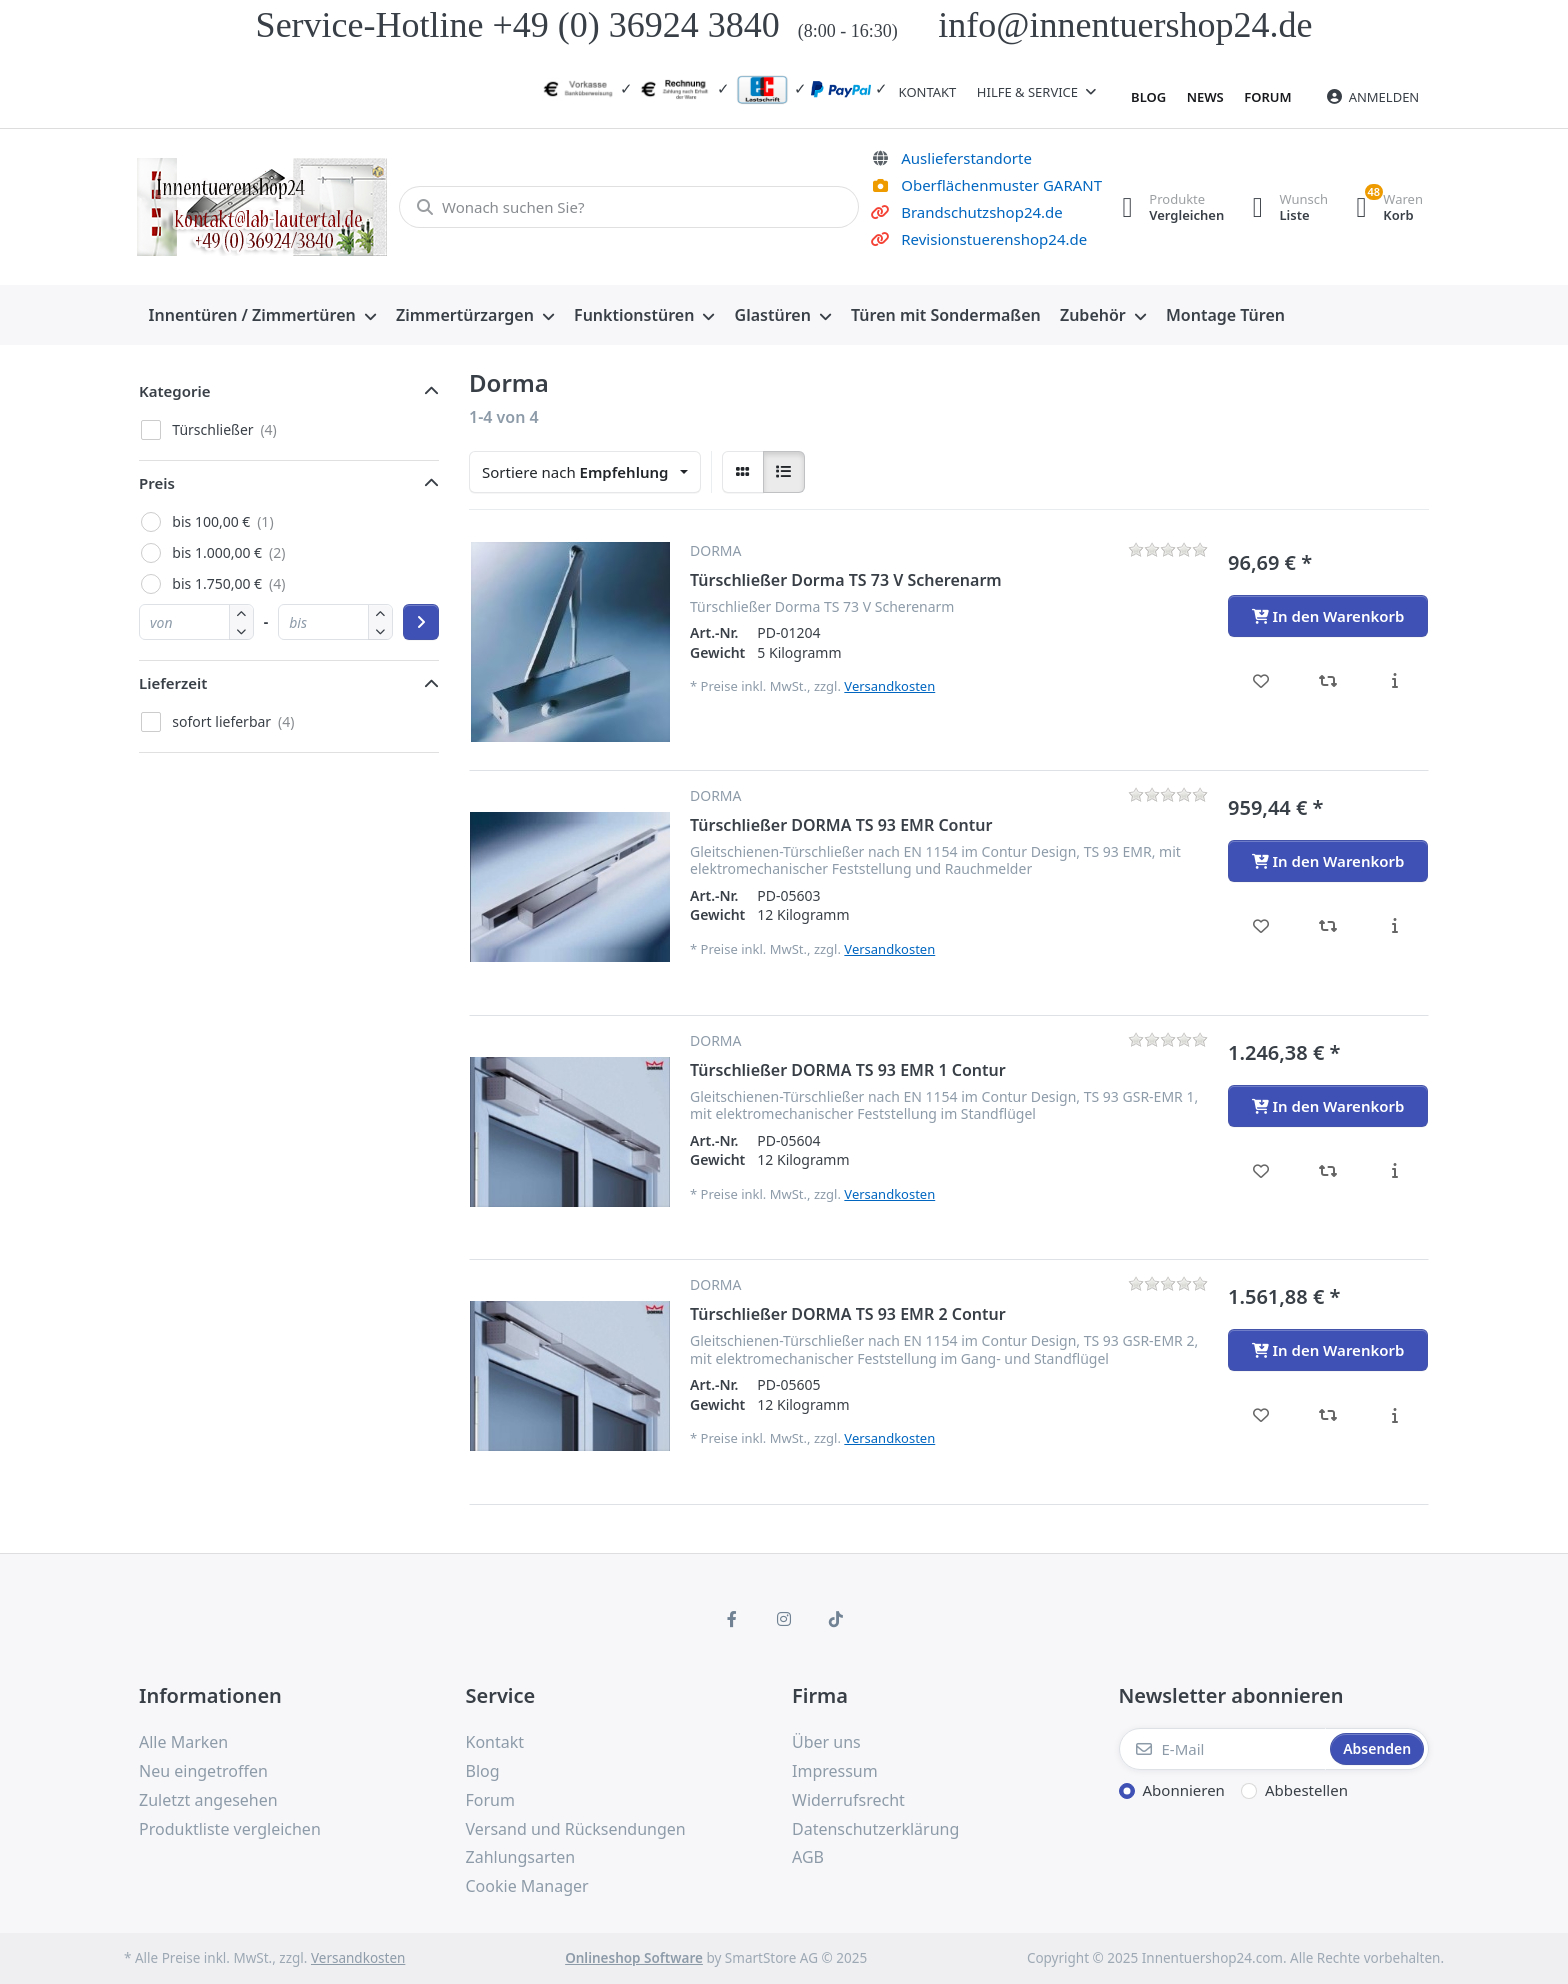 The width and height of the screenshot is (1568, 1984). I want to click on [In den Warenkorb - Türschließer Dorma TS 73 V Scherenarm], so click(1328, 616).